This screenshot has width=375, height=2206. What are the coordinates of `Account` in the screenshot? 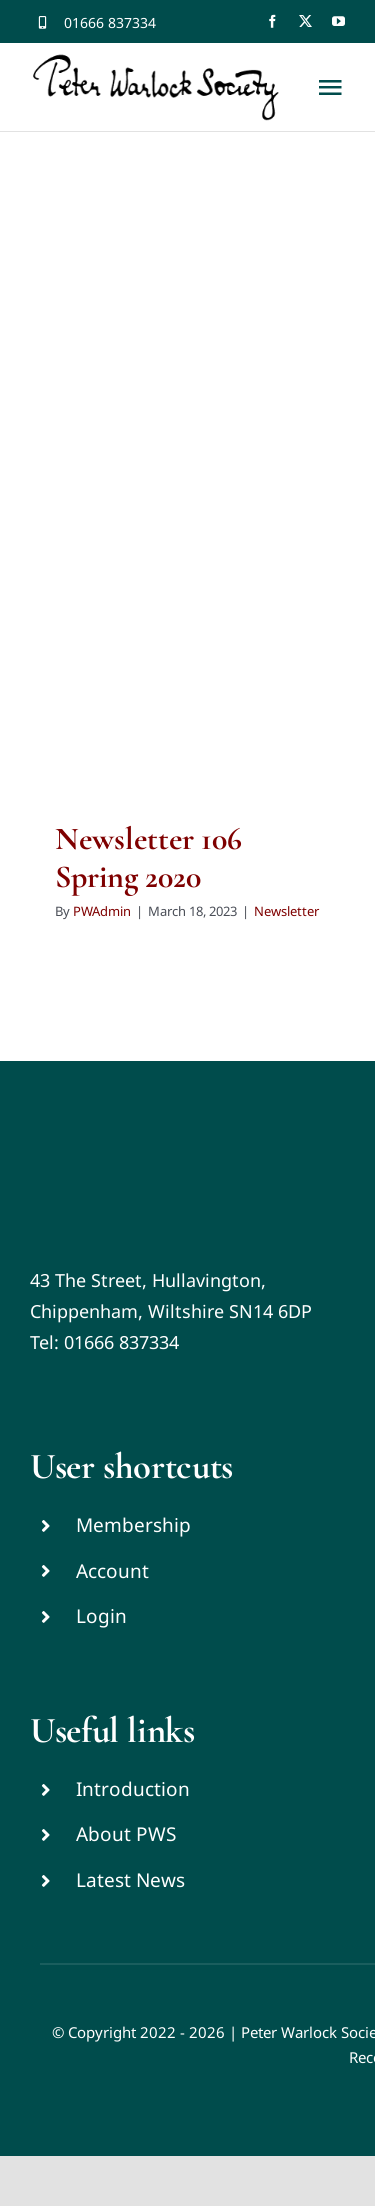 It's located at (112, 1571).